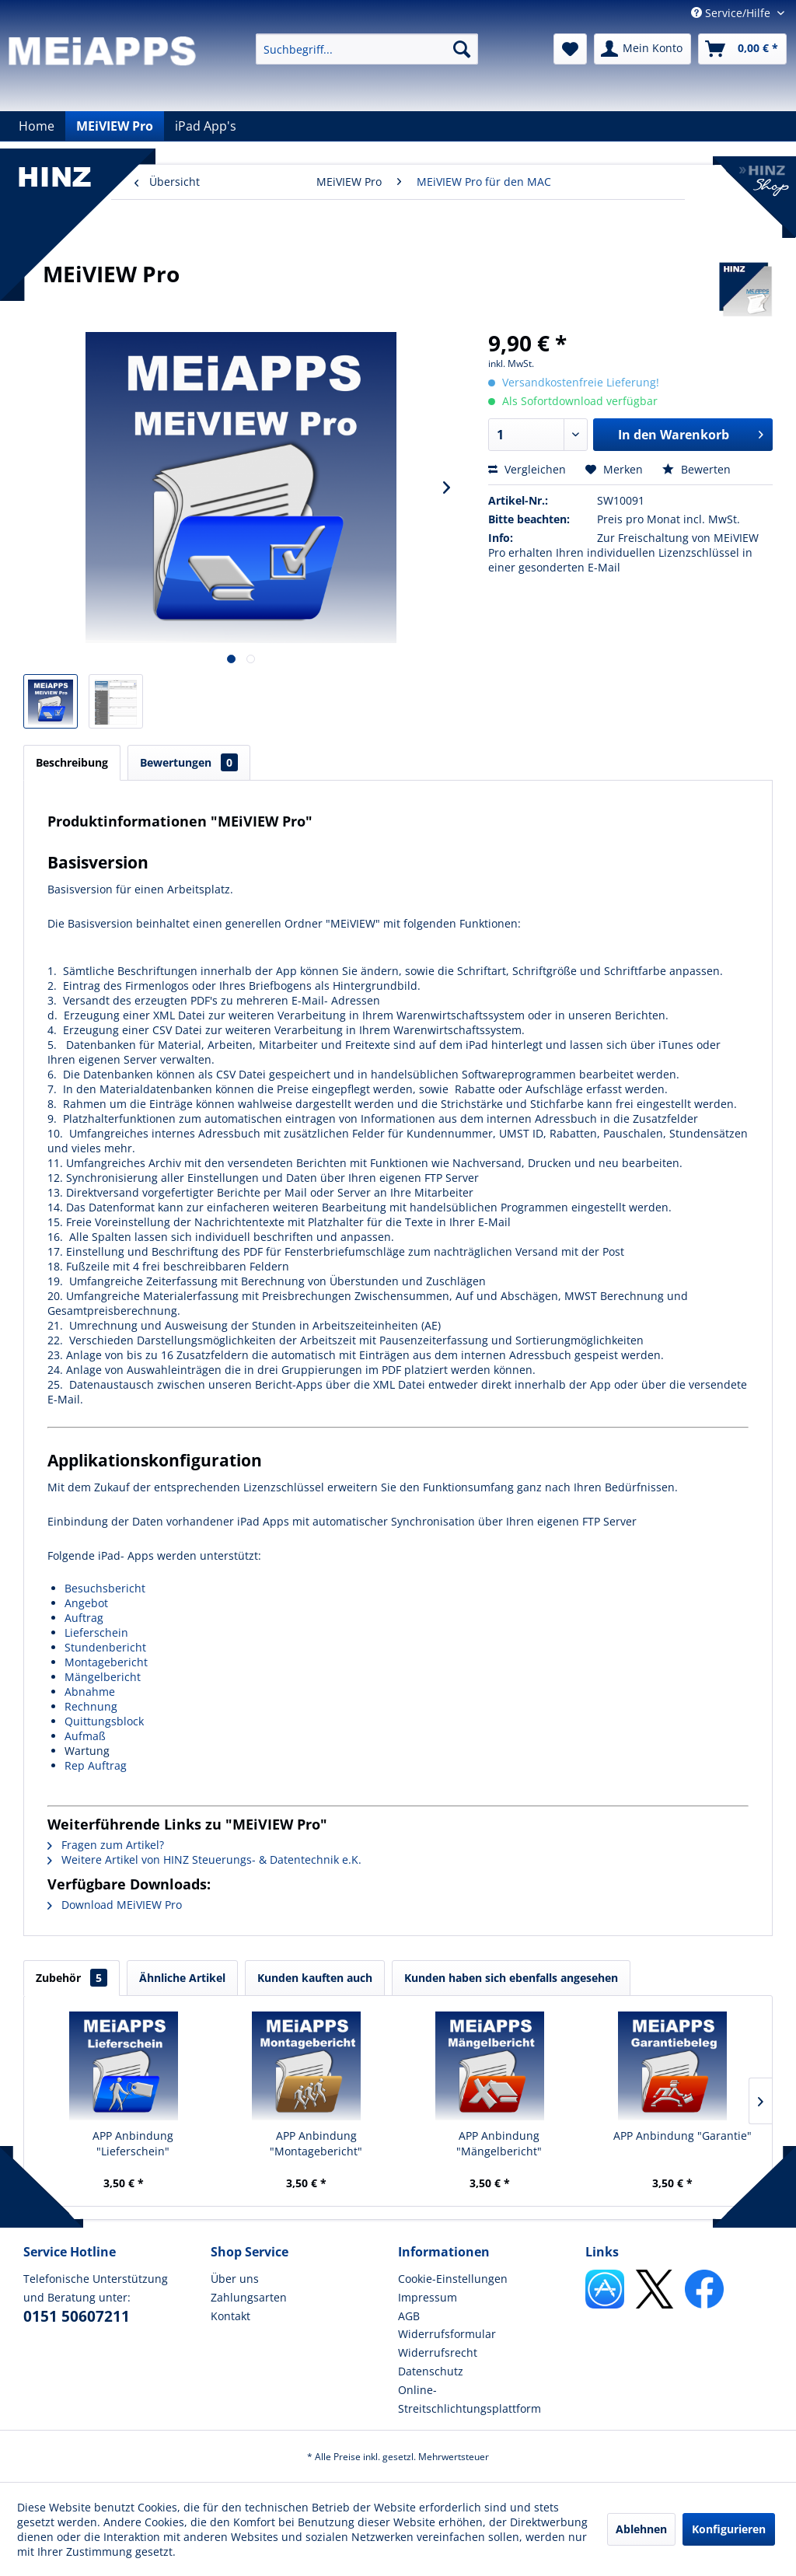  I want to click on Aufmaß, so click(85, 1735).